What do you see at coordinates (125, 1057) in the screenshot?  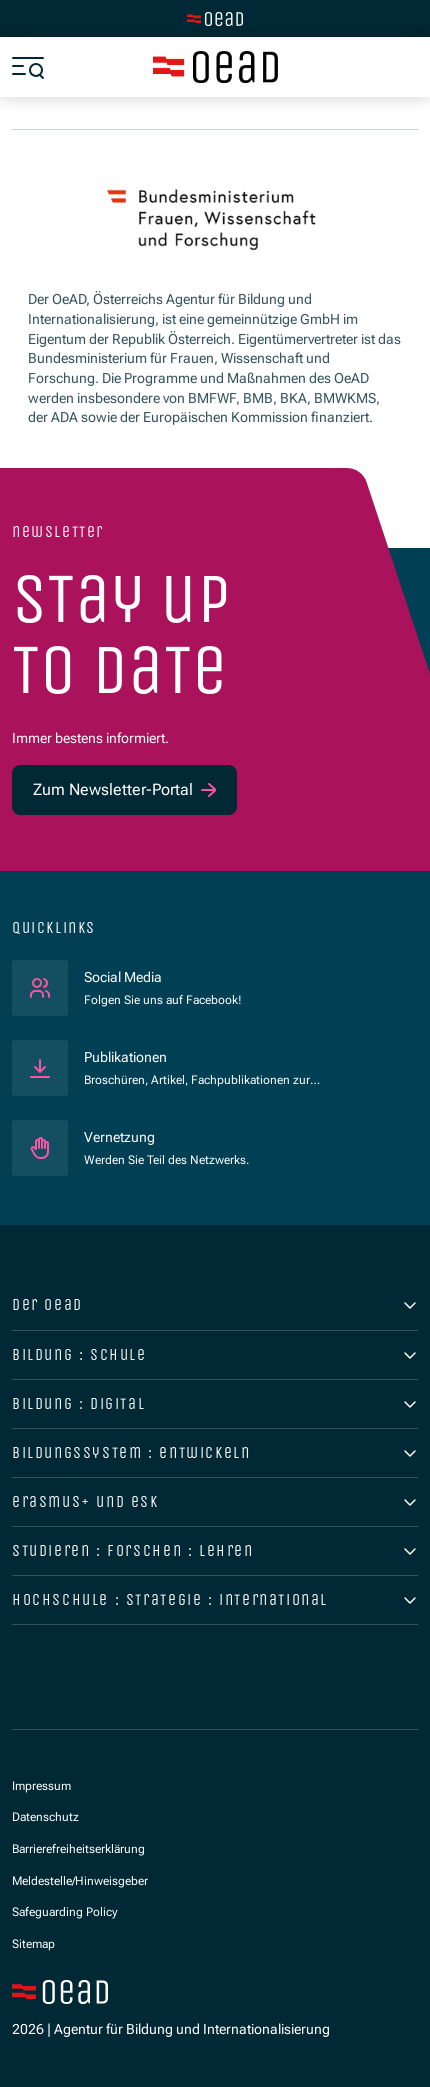 I see `Publikationen` at bounding box center [125, 1057].